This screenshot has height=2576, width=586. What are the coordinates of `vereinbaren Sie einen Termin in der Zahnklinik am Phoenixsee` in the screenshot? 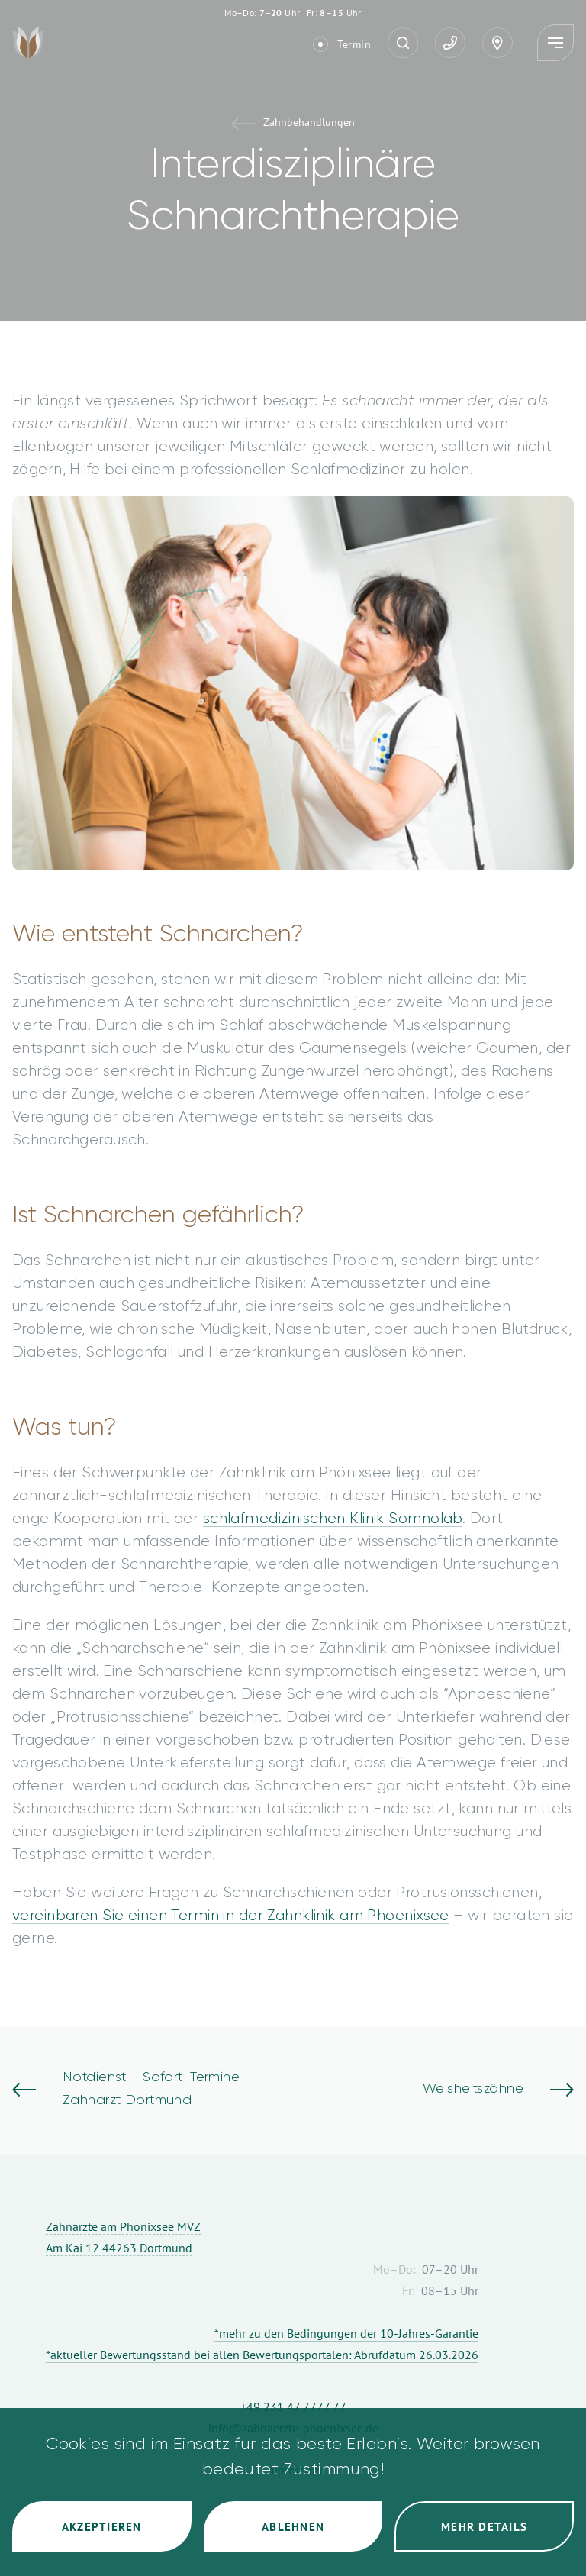 It's located at (230, 1915).